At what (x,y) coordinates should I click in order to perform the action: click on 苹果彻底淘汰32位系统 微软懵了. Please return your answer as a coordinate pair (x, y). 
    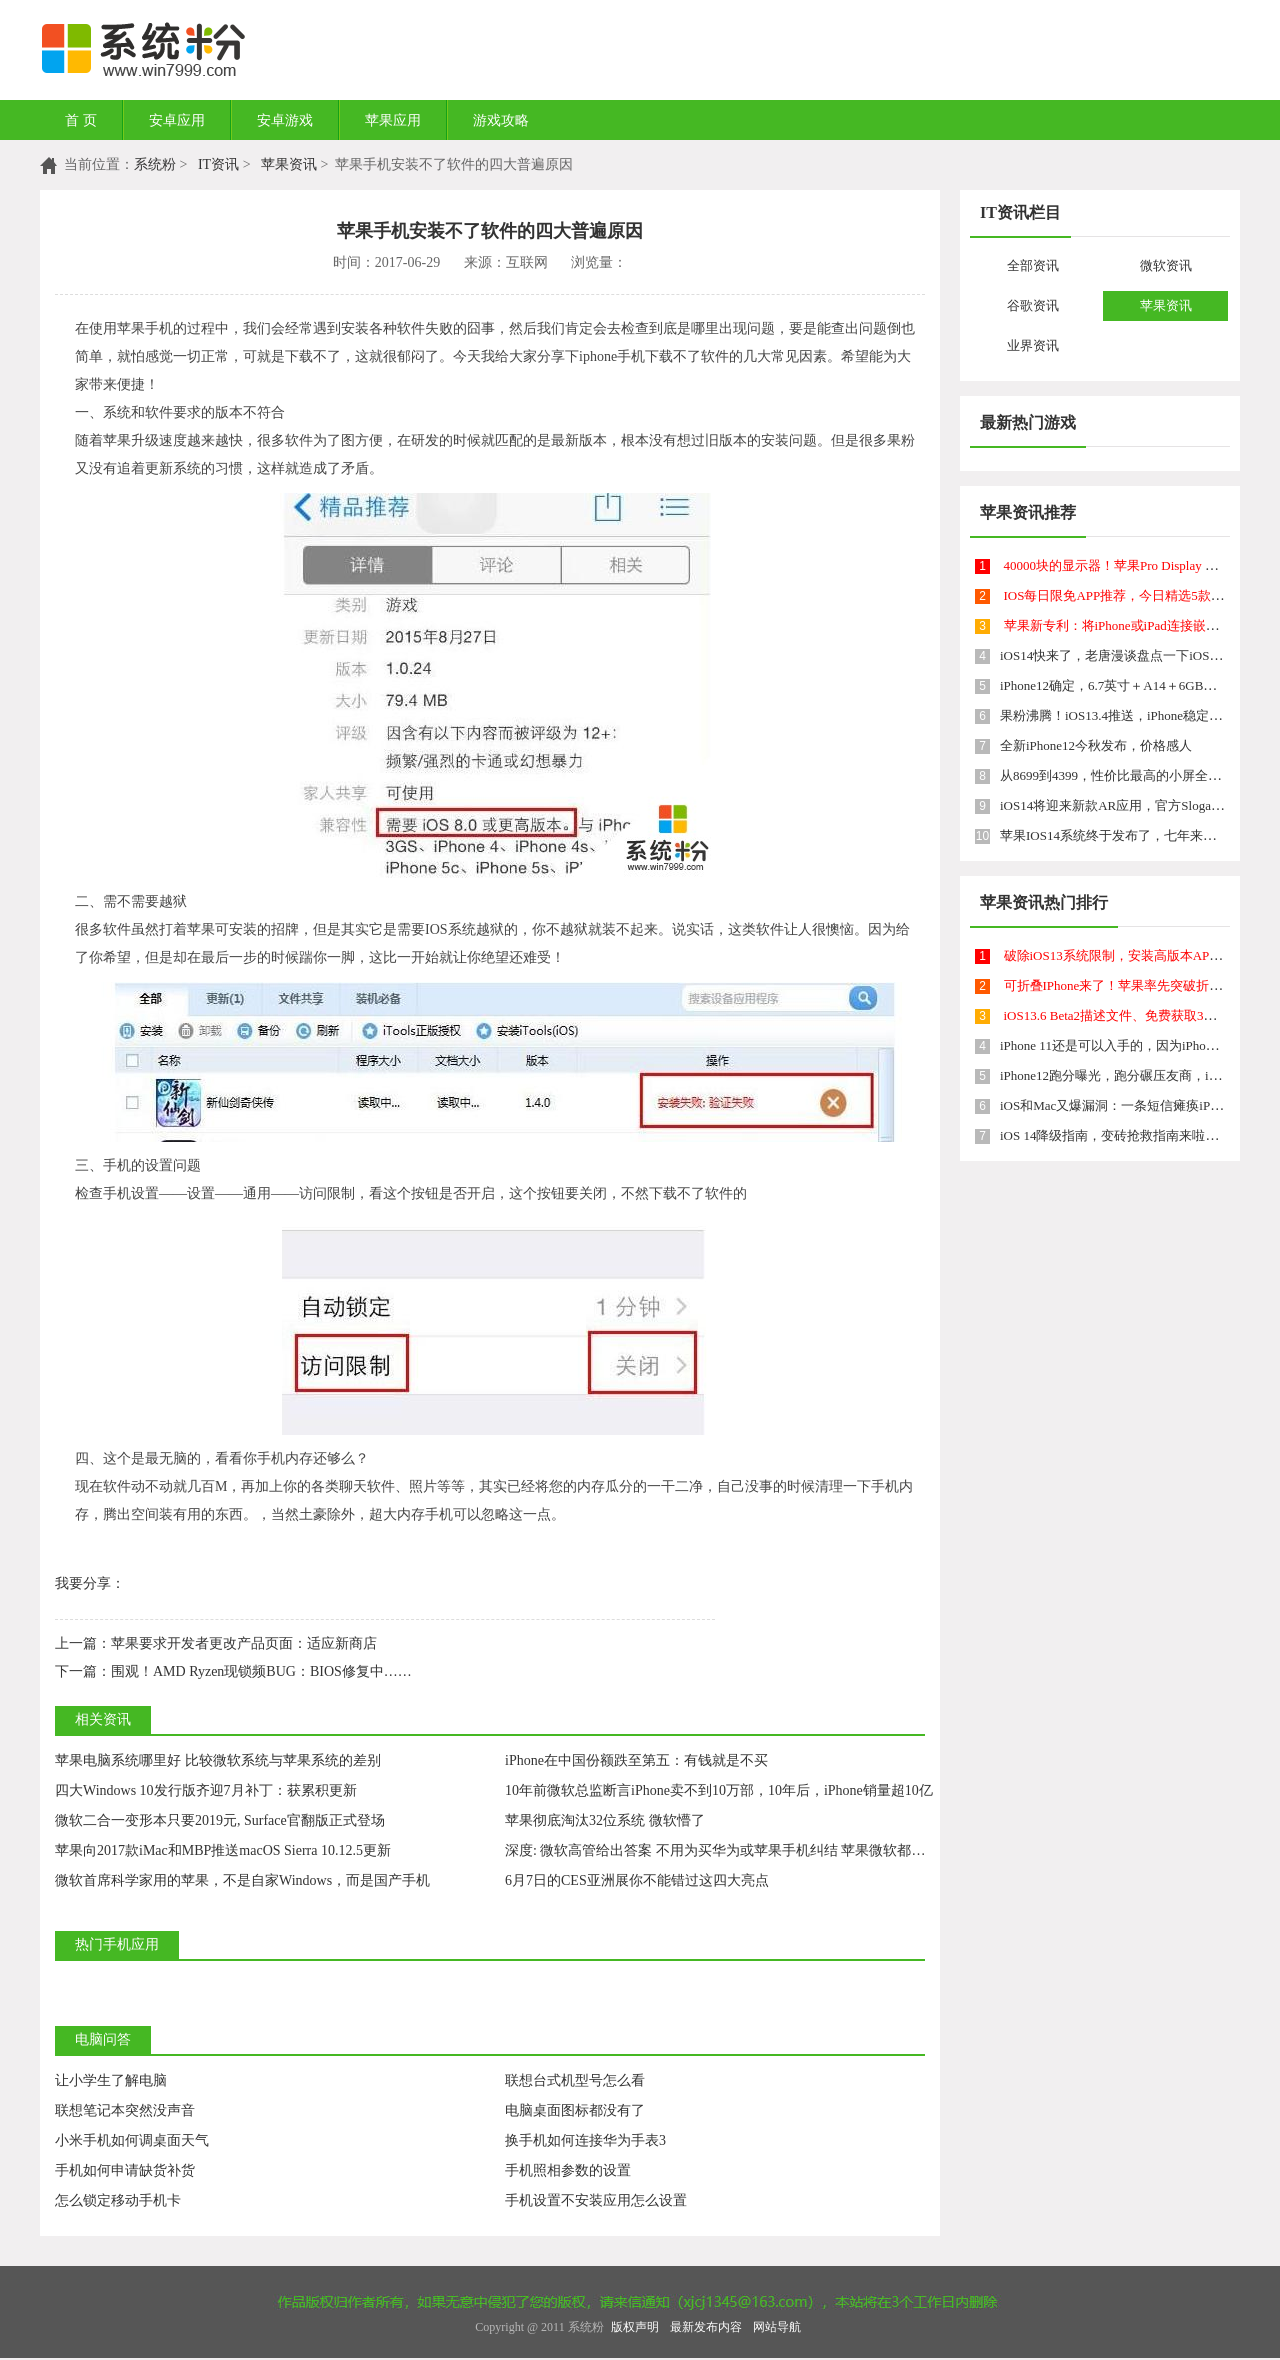
    Looking at the image, I should click on (605, 1820).